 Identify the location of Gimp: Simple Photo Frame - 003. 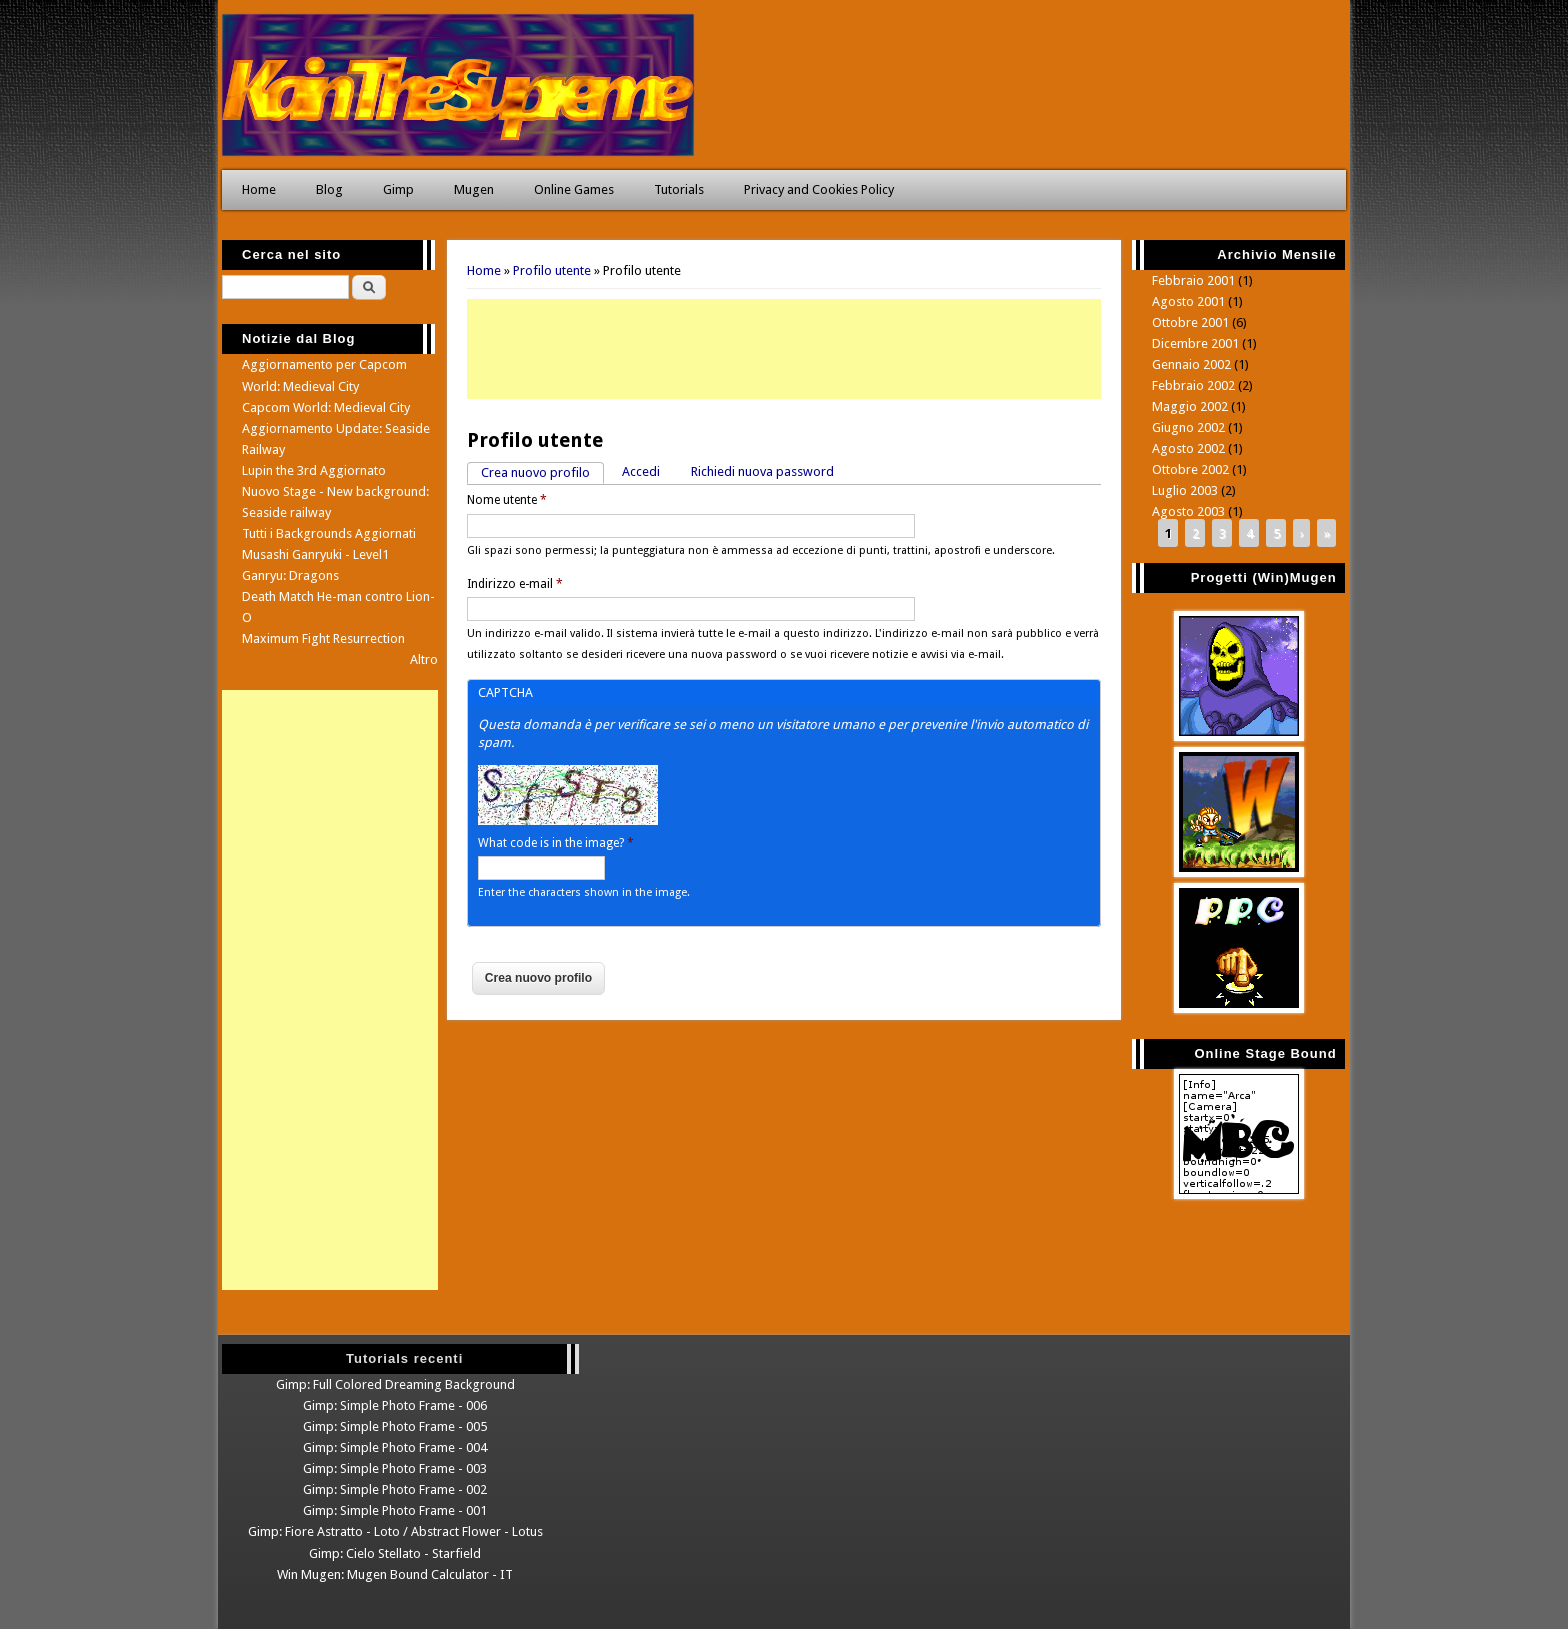
(395, 1468).